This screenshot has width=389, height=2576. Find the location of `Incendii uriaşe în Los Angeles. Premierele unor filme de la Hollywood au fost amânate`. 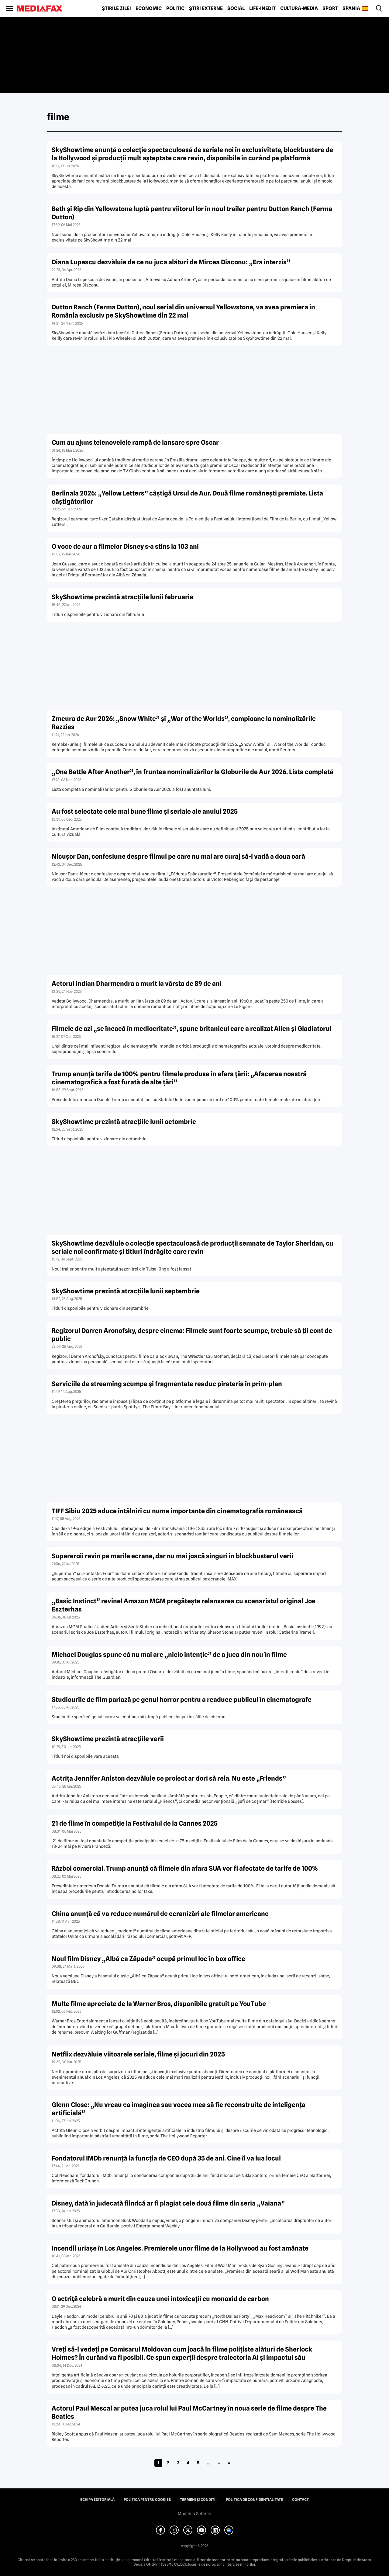

Incendii uriaşe în Los Angeles. Premierele unor filme de la Hollywood au fost amânate is located at coordinates (180, 2248).